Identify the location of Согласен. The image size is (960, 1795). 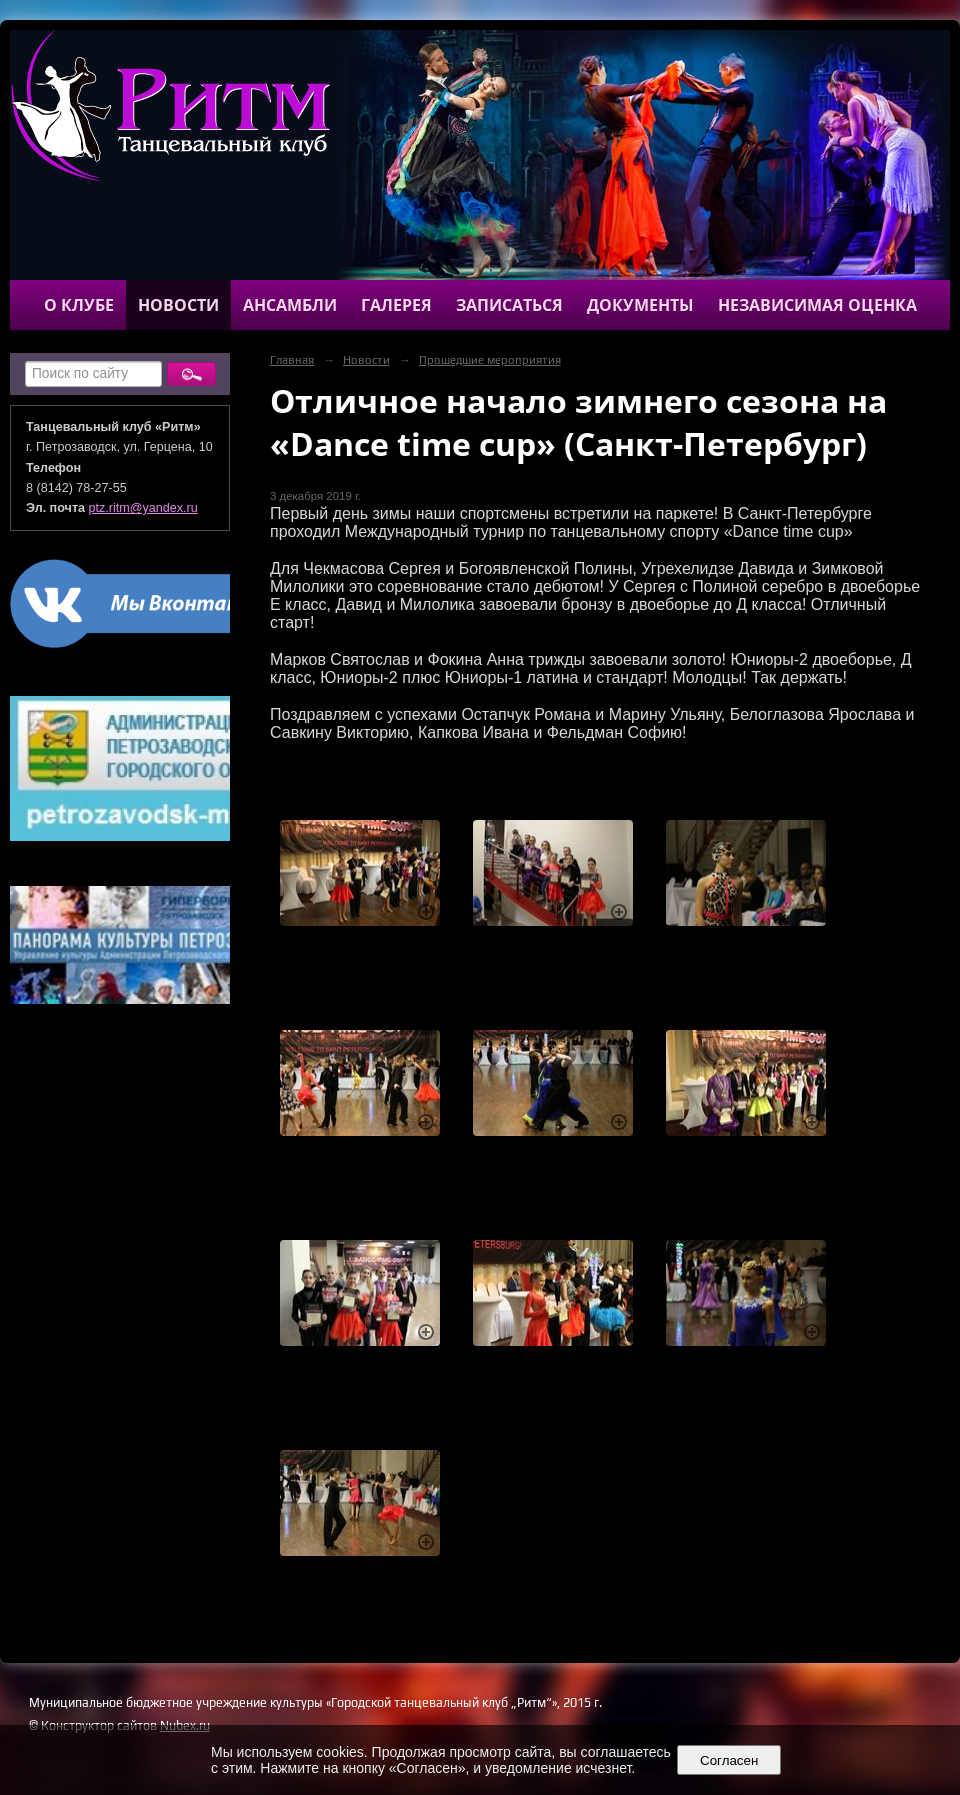
(729, 1760).